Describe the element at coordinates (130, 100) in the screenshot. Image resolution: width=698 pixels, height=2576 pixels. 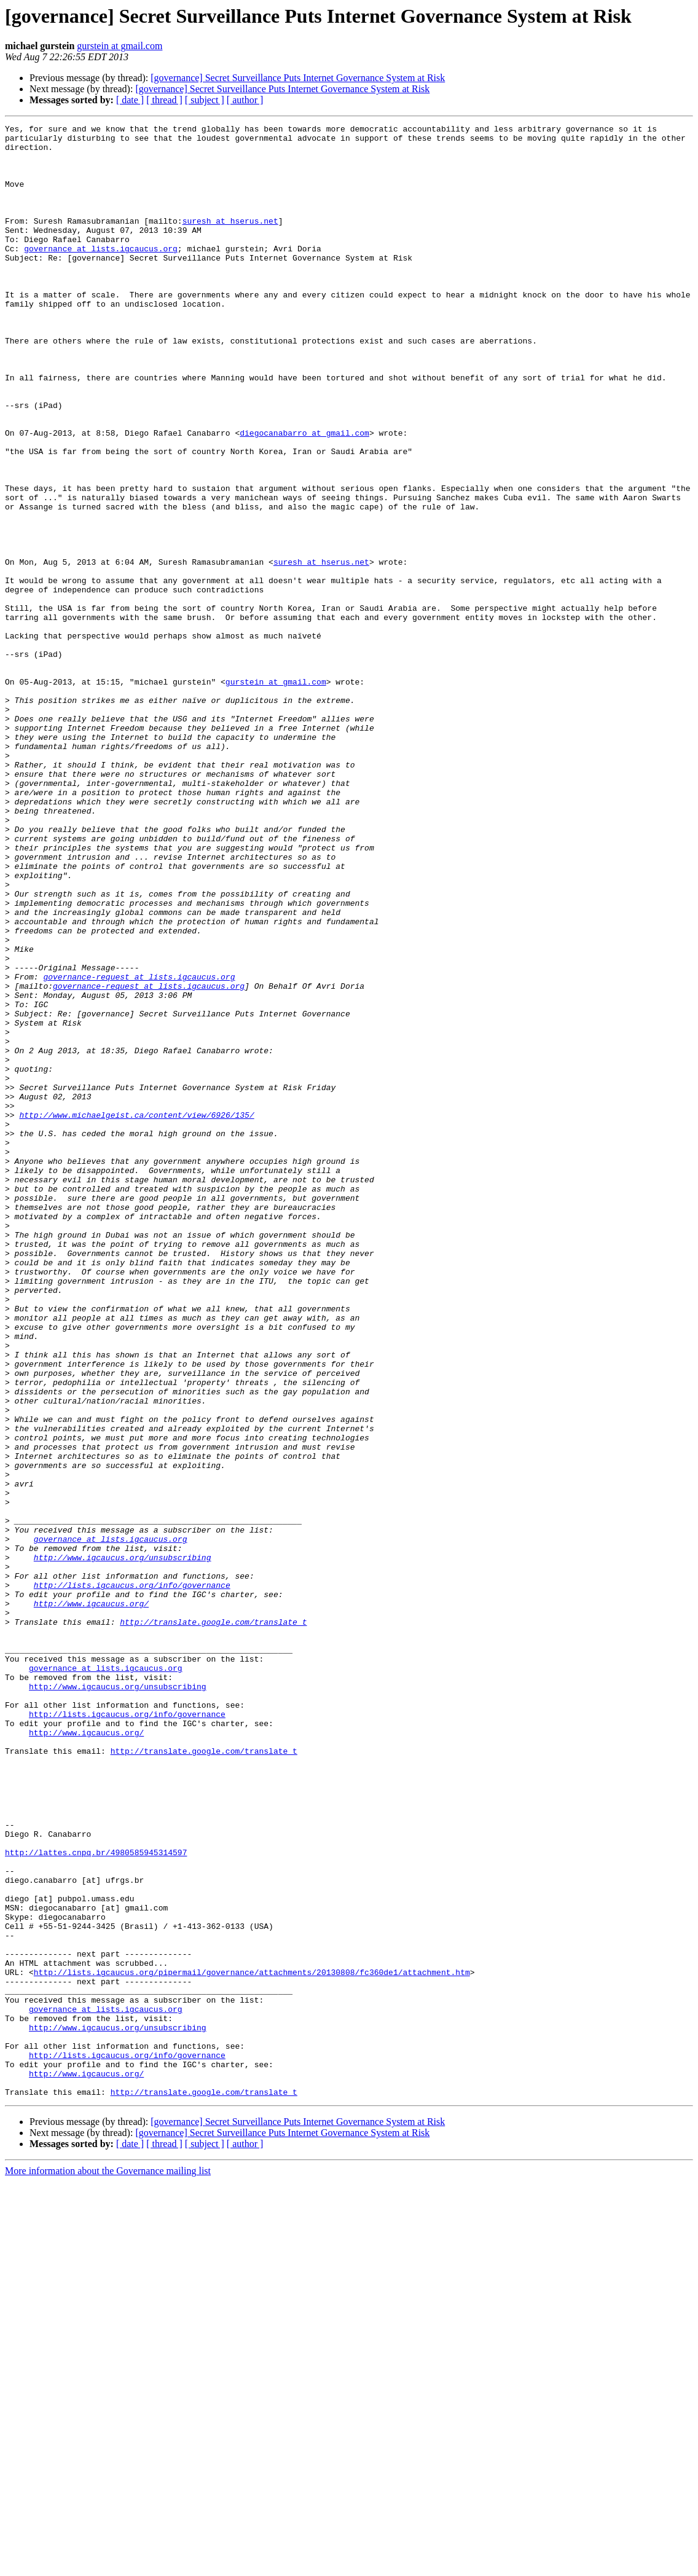
I see `[ date ]` at that location.